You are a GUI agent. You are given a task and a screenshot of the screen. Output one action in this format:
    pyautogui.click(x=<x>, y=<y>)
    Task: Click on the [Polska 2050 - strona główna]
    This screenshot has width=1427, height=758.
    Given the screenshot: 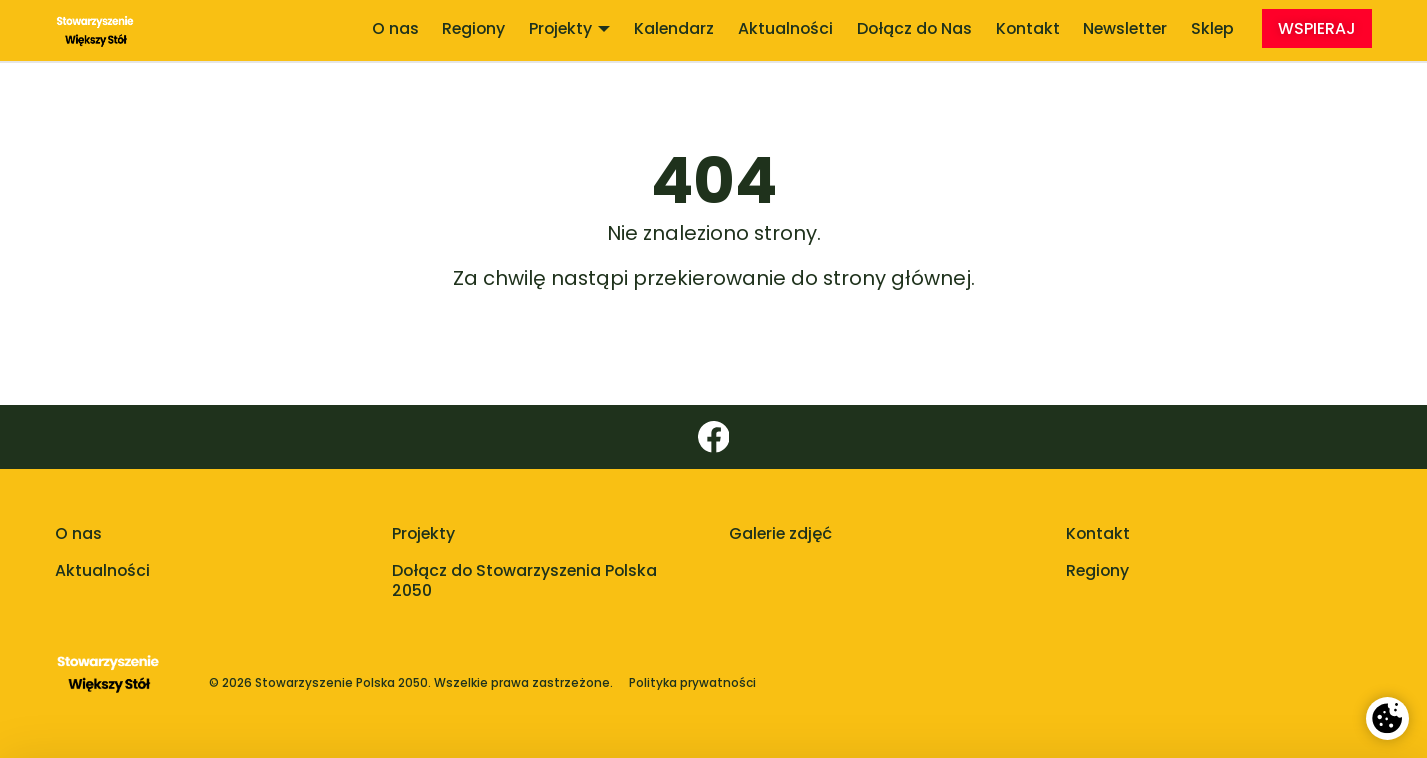 What is the action you would take?
    pyautogui.click(x=108, y=683)
    